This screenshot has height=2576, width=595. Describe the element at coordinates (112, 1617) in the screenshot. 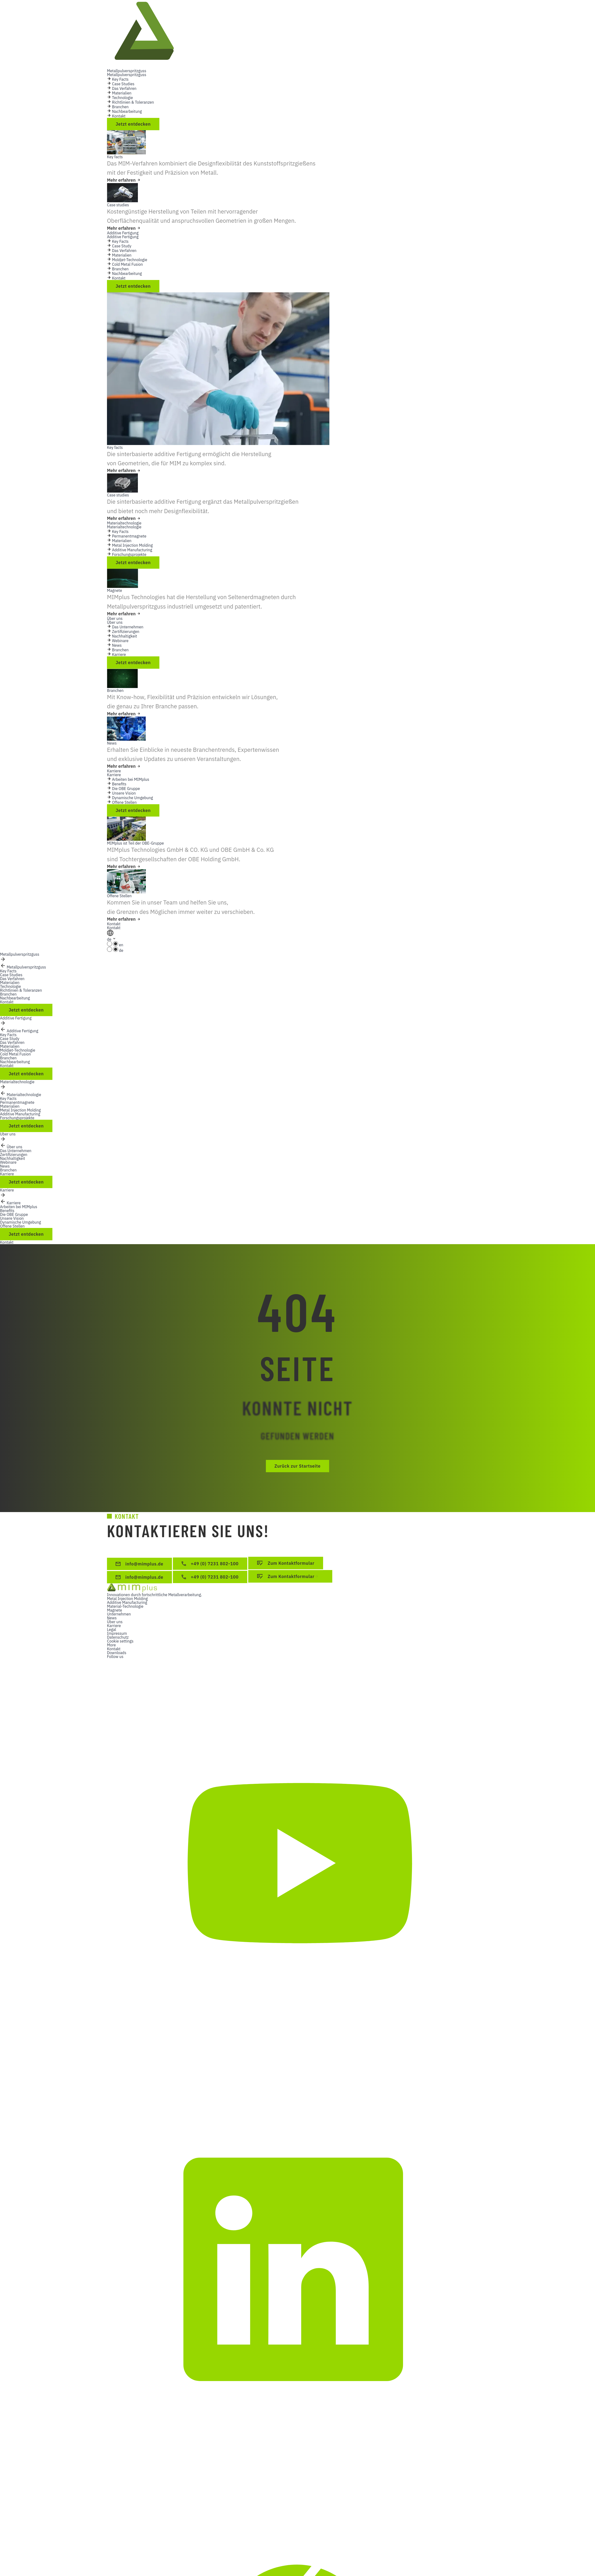

I see `News` at that location.